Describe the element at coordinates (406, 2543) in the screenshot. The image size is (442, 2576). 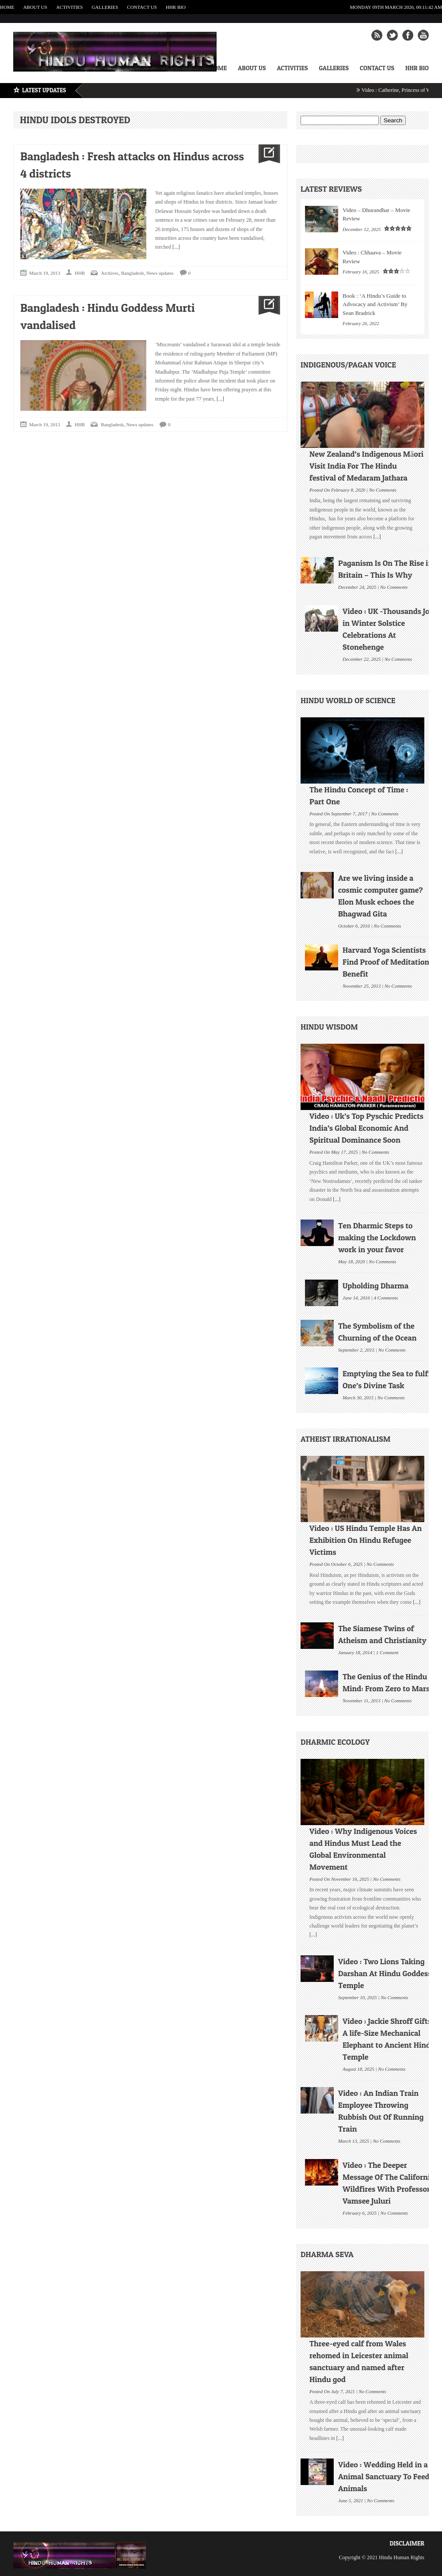
I see `Disclaimer` at that location.